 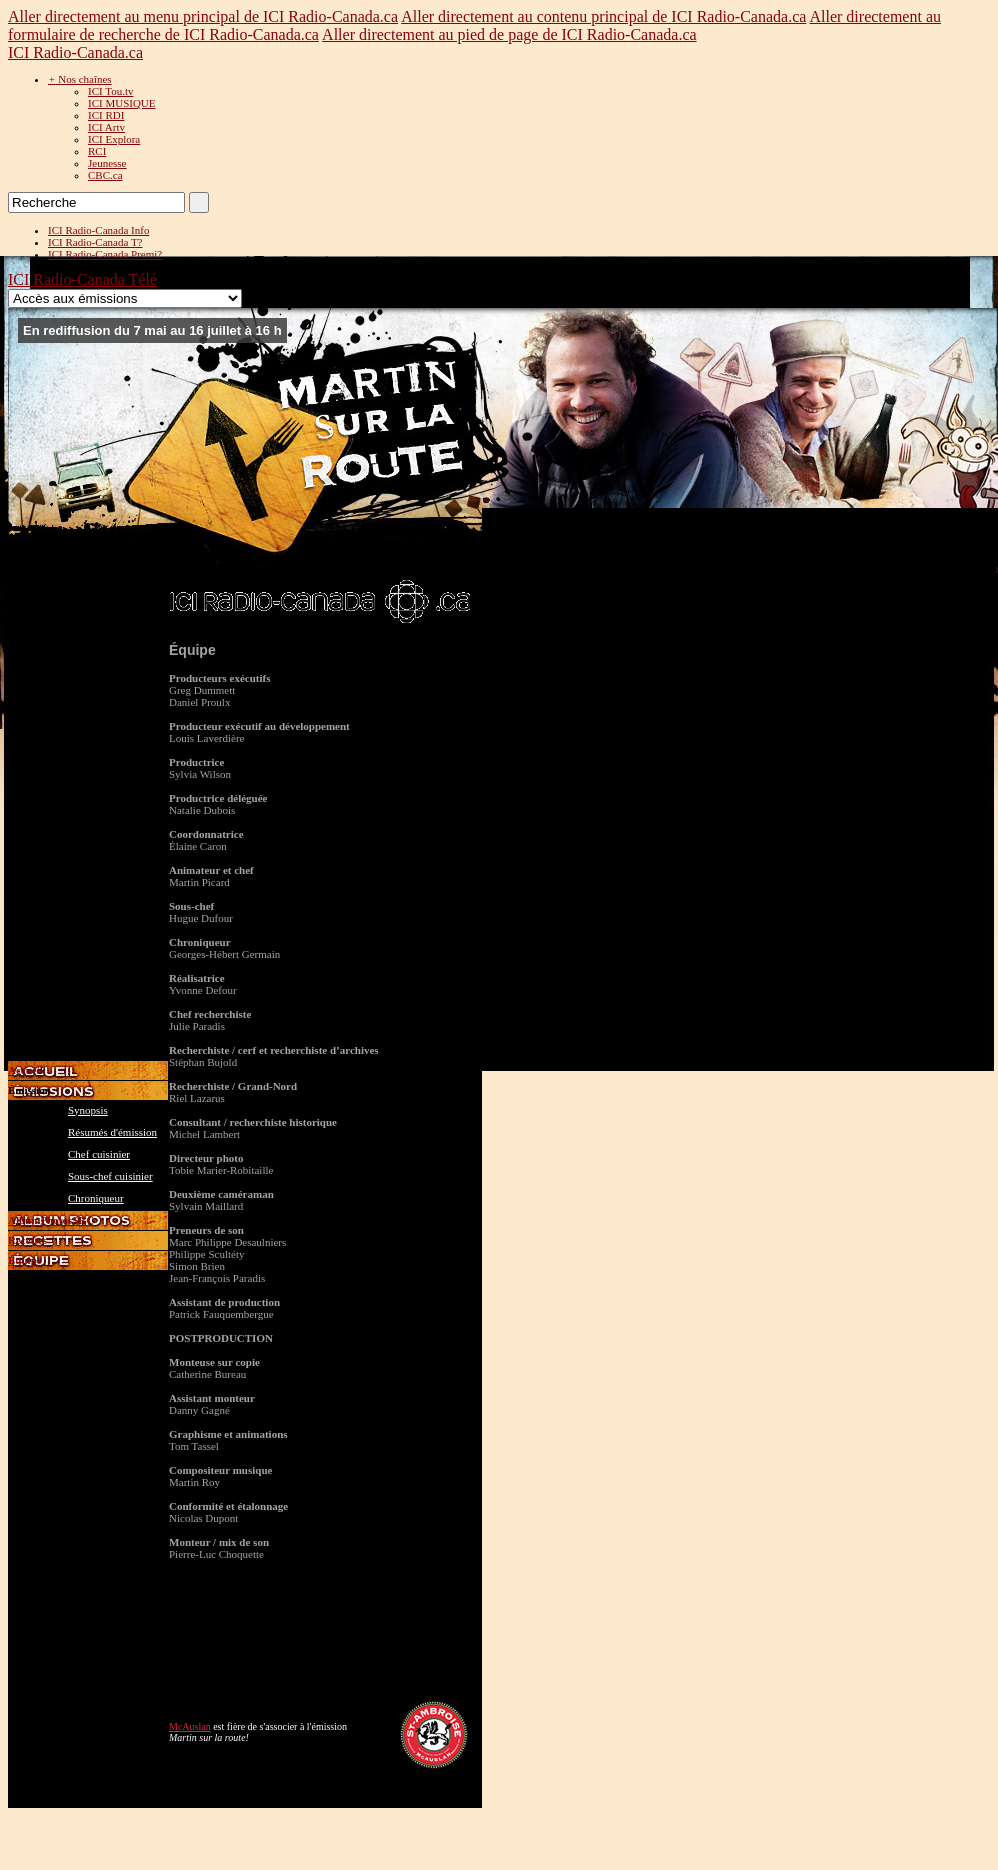 I want to click on ICI Radio-Canada T?, so click(x=95, y=242).